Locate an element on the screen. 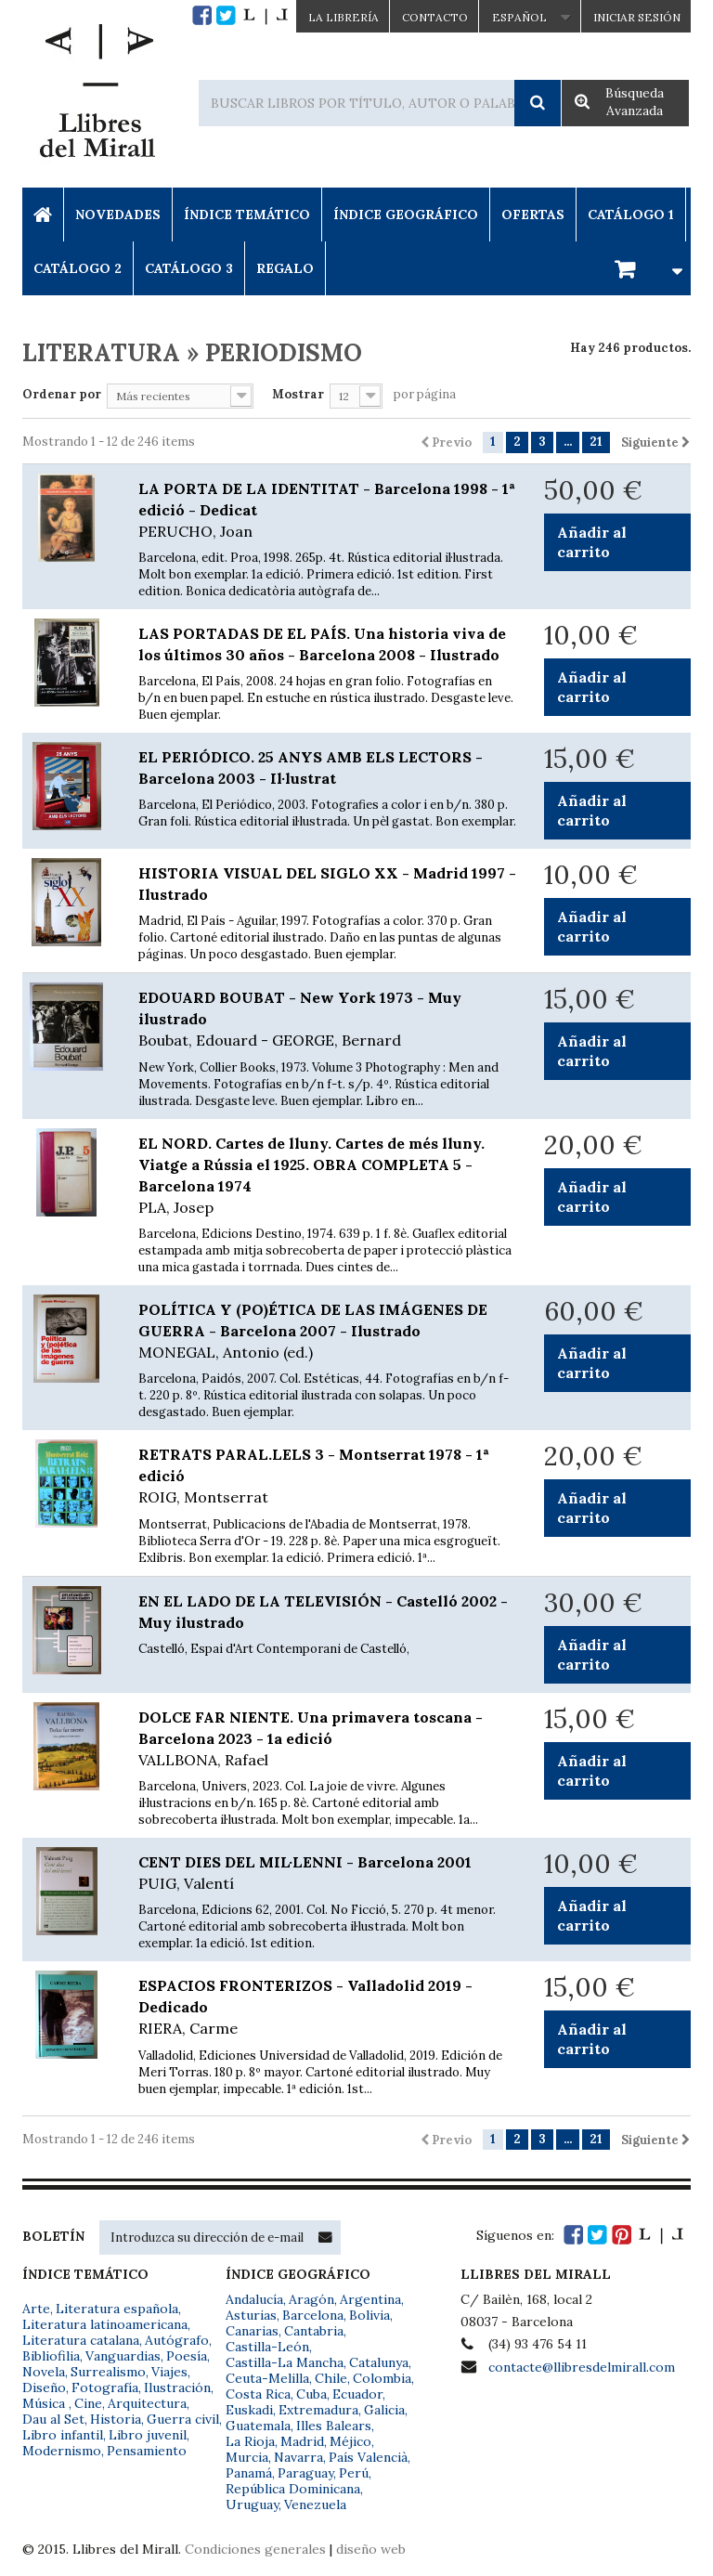  Historia is located at coordinates (115, 2419).